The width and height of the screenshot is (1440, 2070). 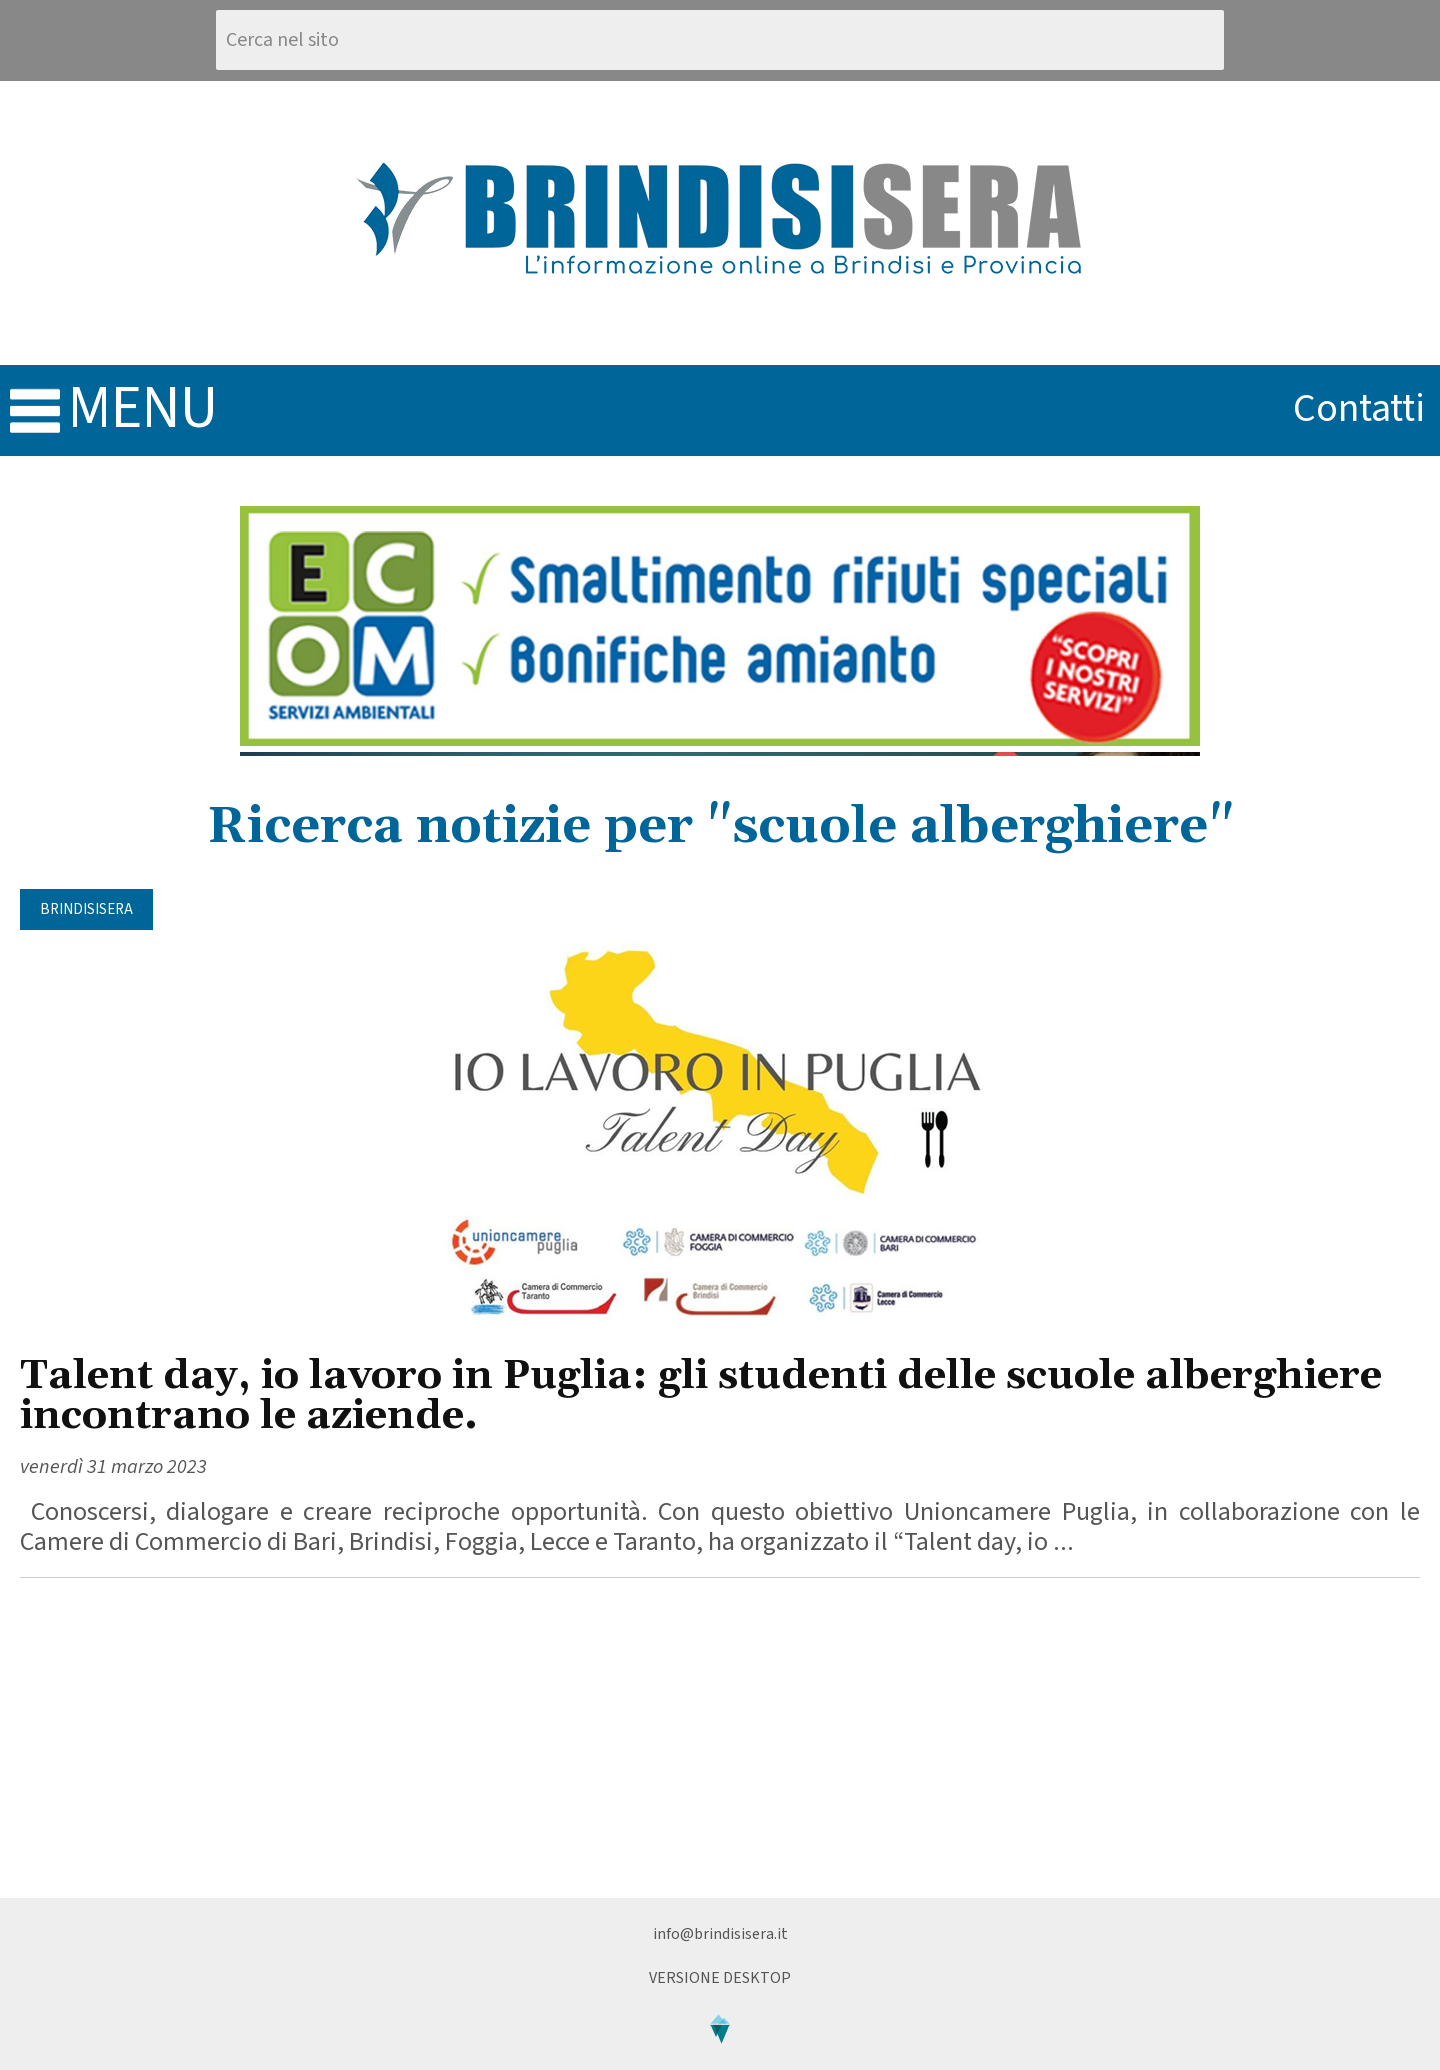 I want to click on [Advertisement], so click(x=720, y=1738).